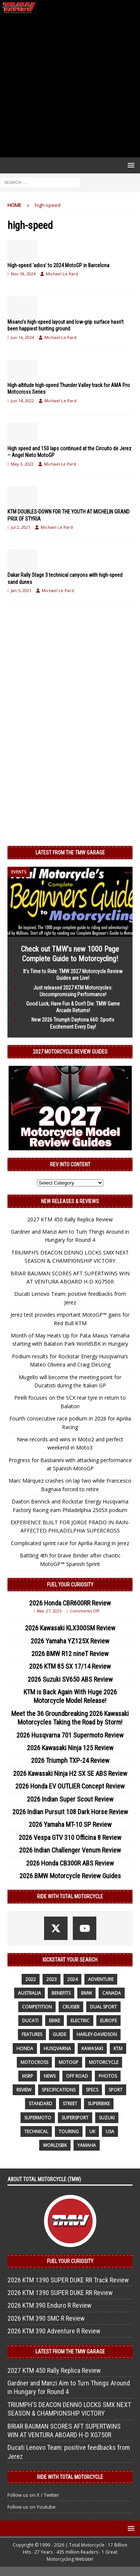 The width and height of the screenshot is (140, 2576). What do you see at coordinates (69, 2131) in the screenshot?
I see `touring` at bounding box center [69, 2131].